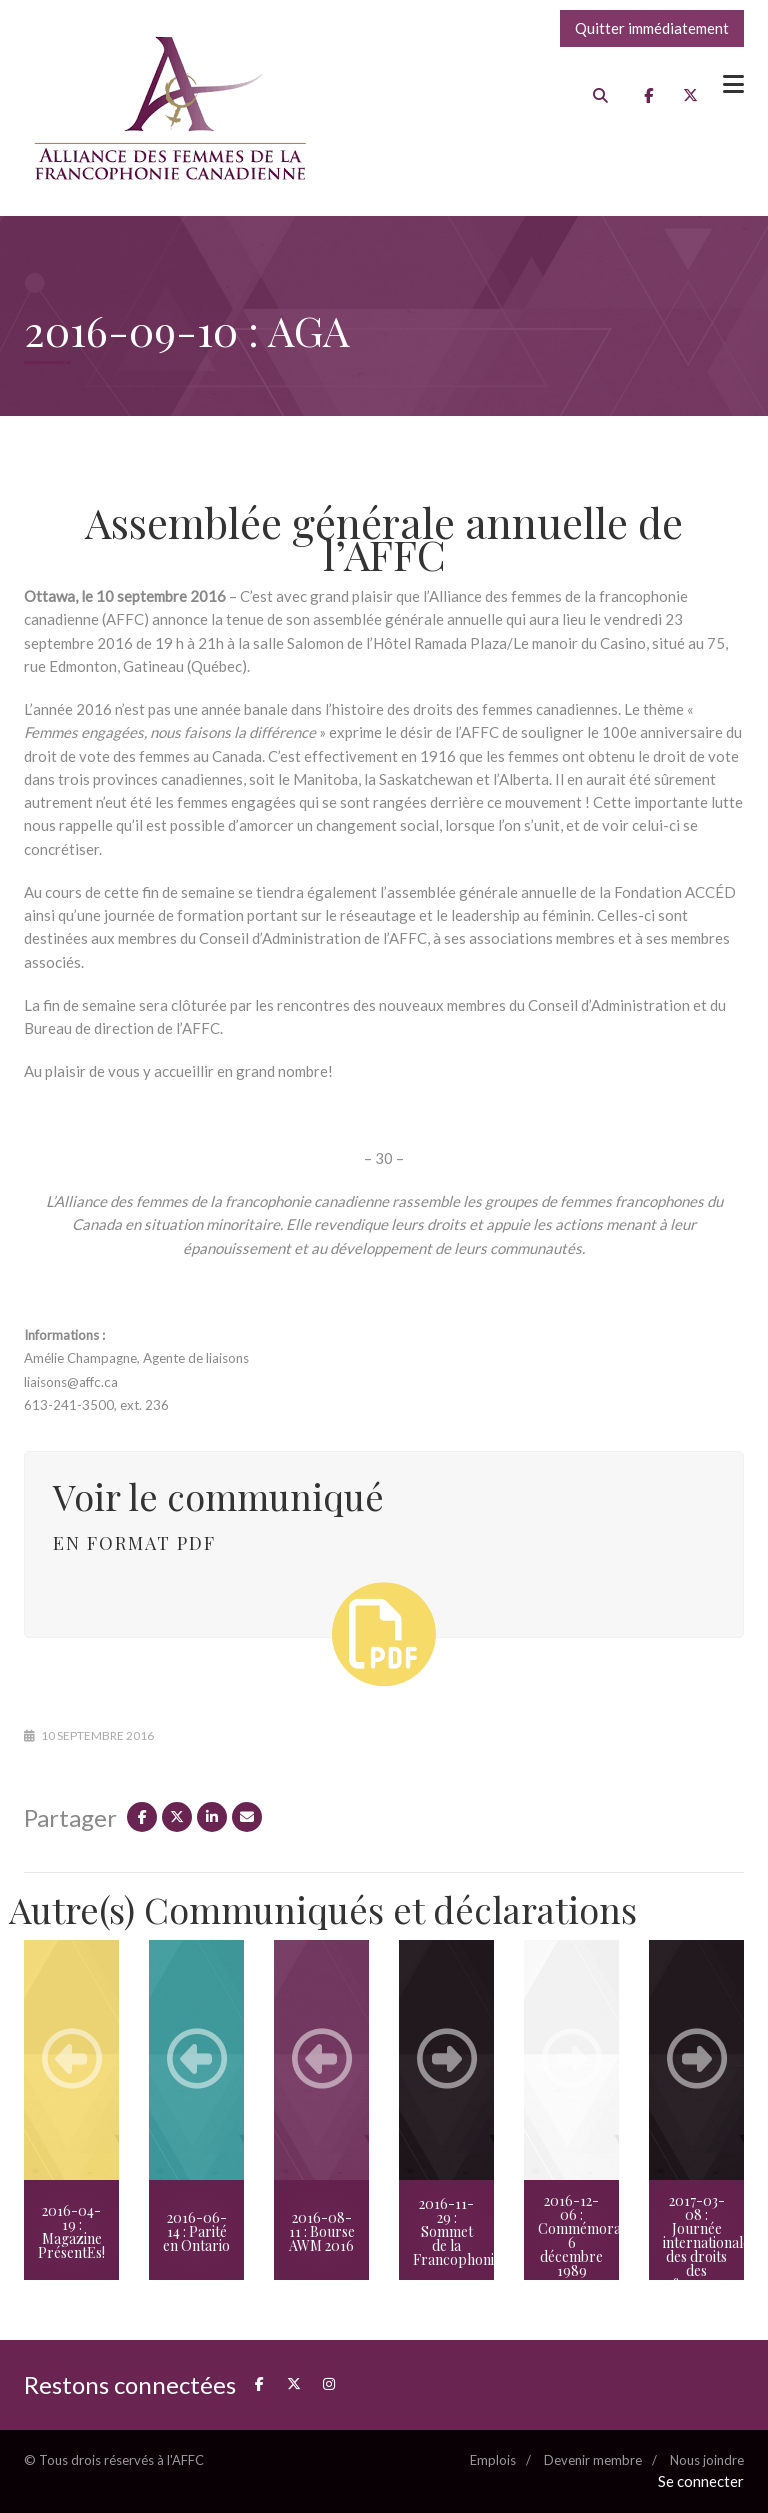 The image size is (768, 2513). I want to click on Se connecter, so click(701, 2481).